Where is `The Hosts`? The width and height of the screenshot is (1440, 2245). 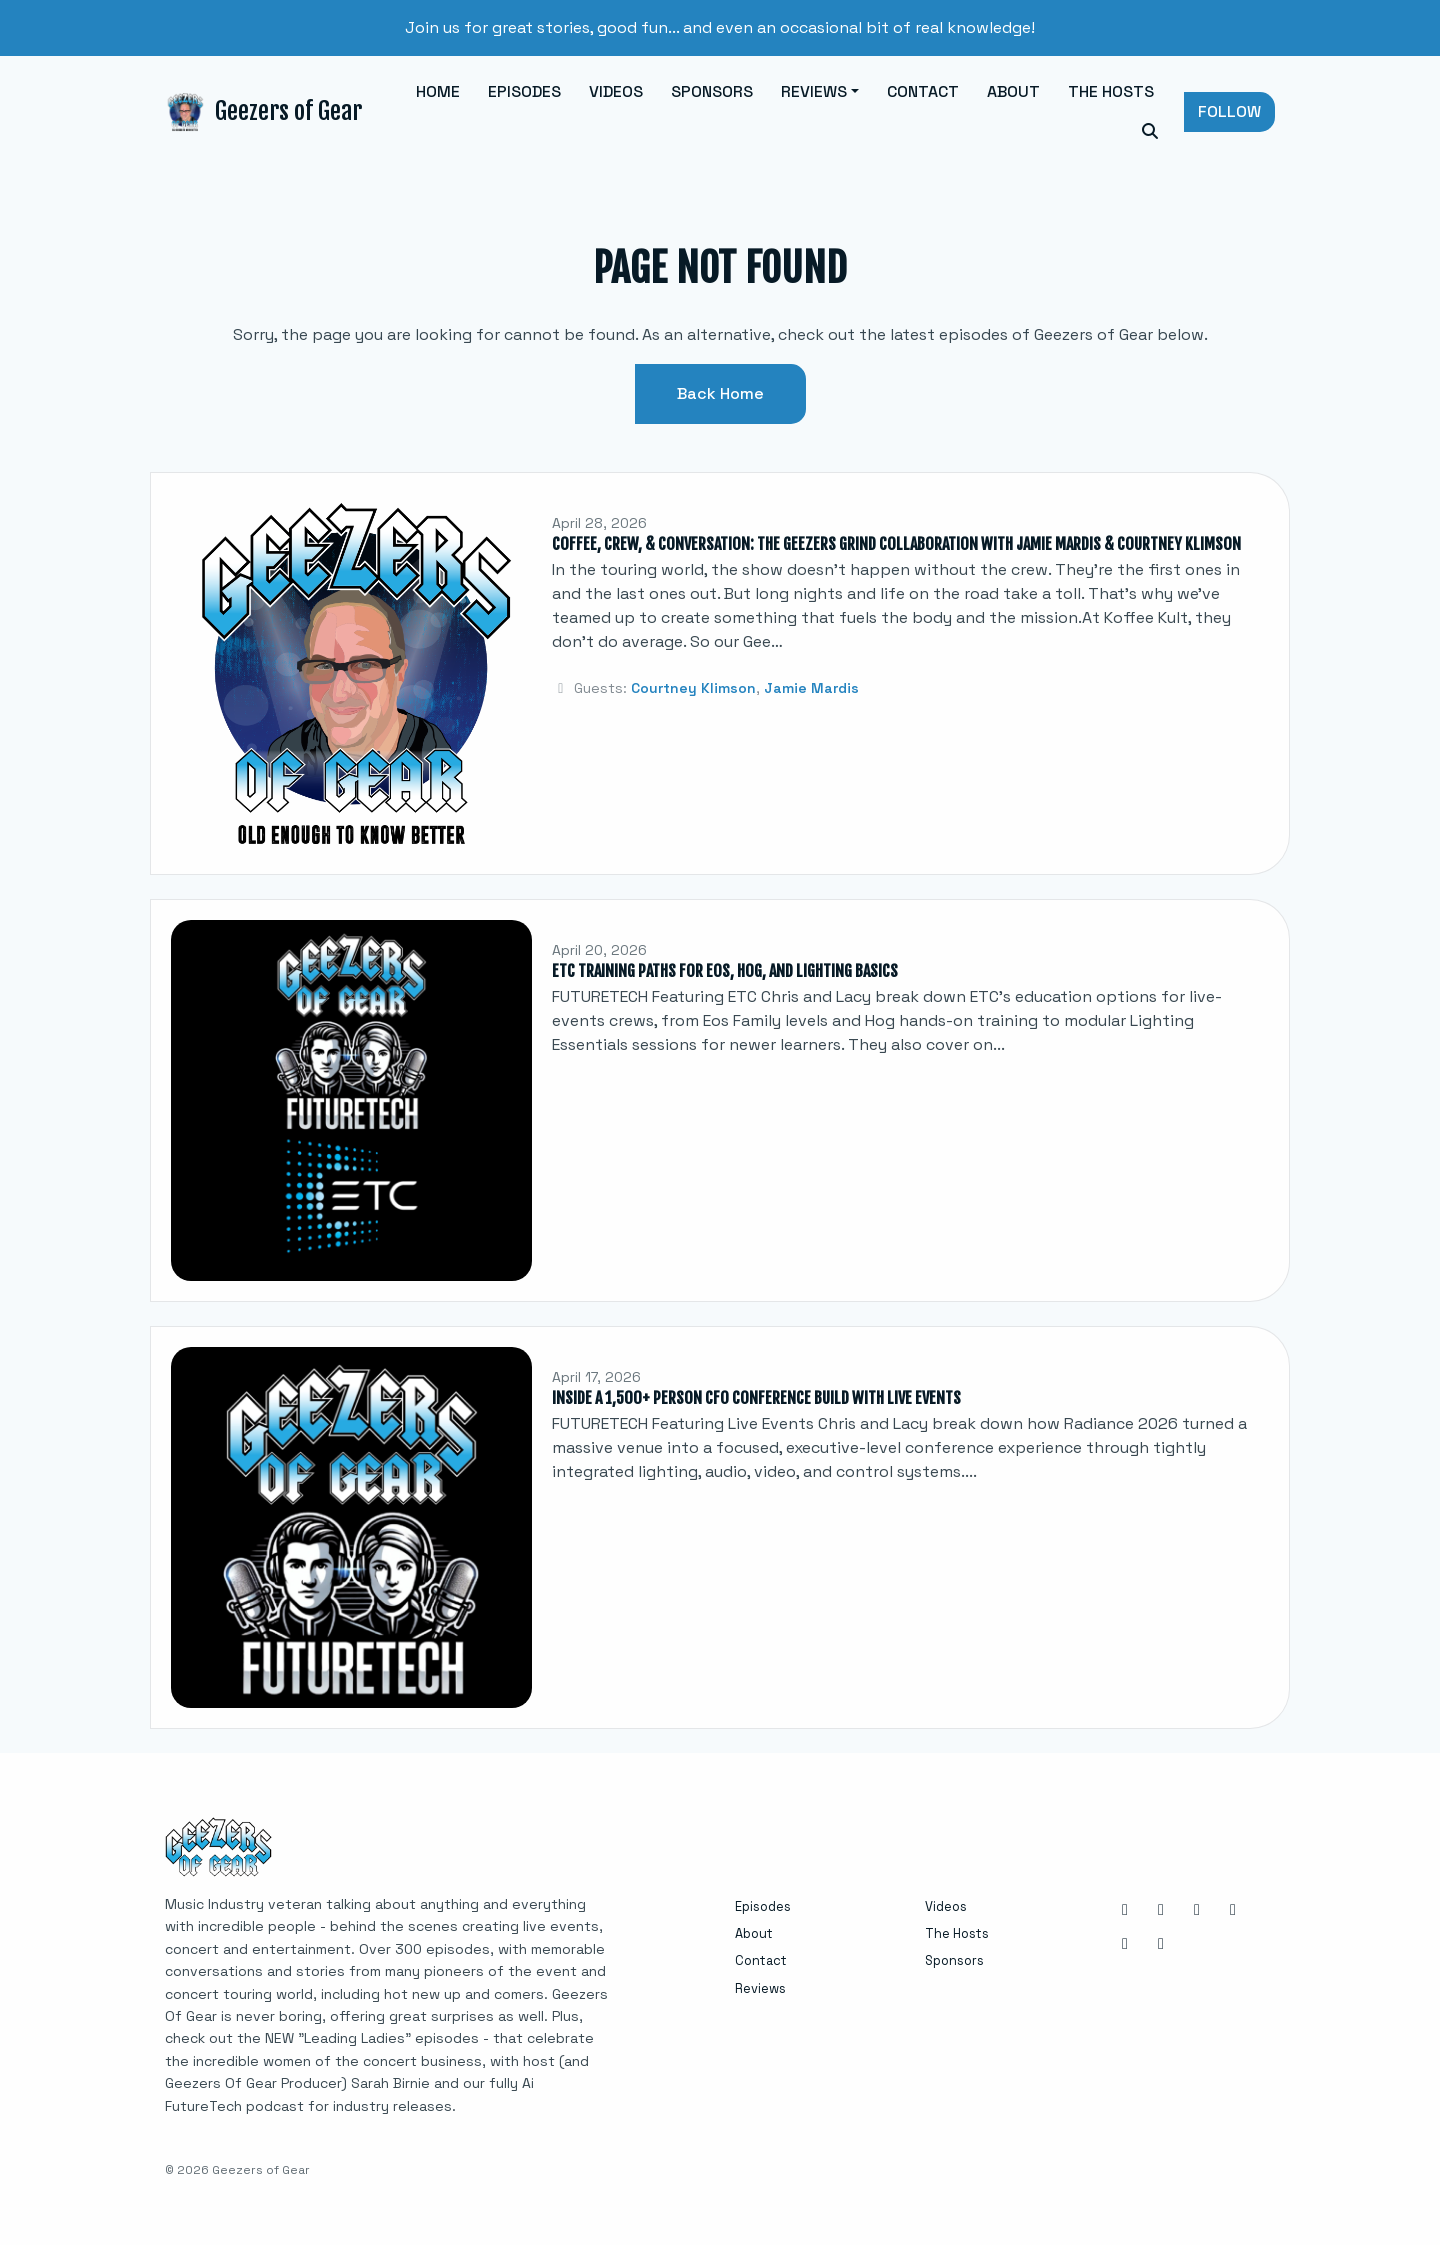
The Hosts is located at coordinates (1111, 91).